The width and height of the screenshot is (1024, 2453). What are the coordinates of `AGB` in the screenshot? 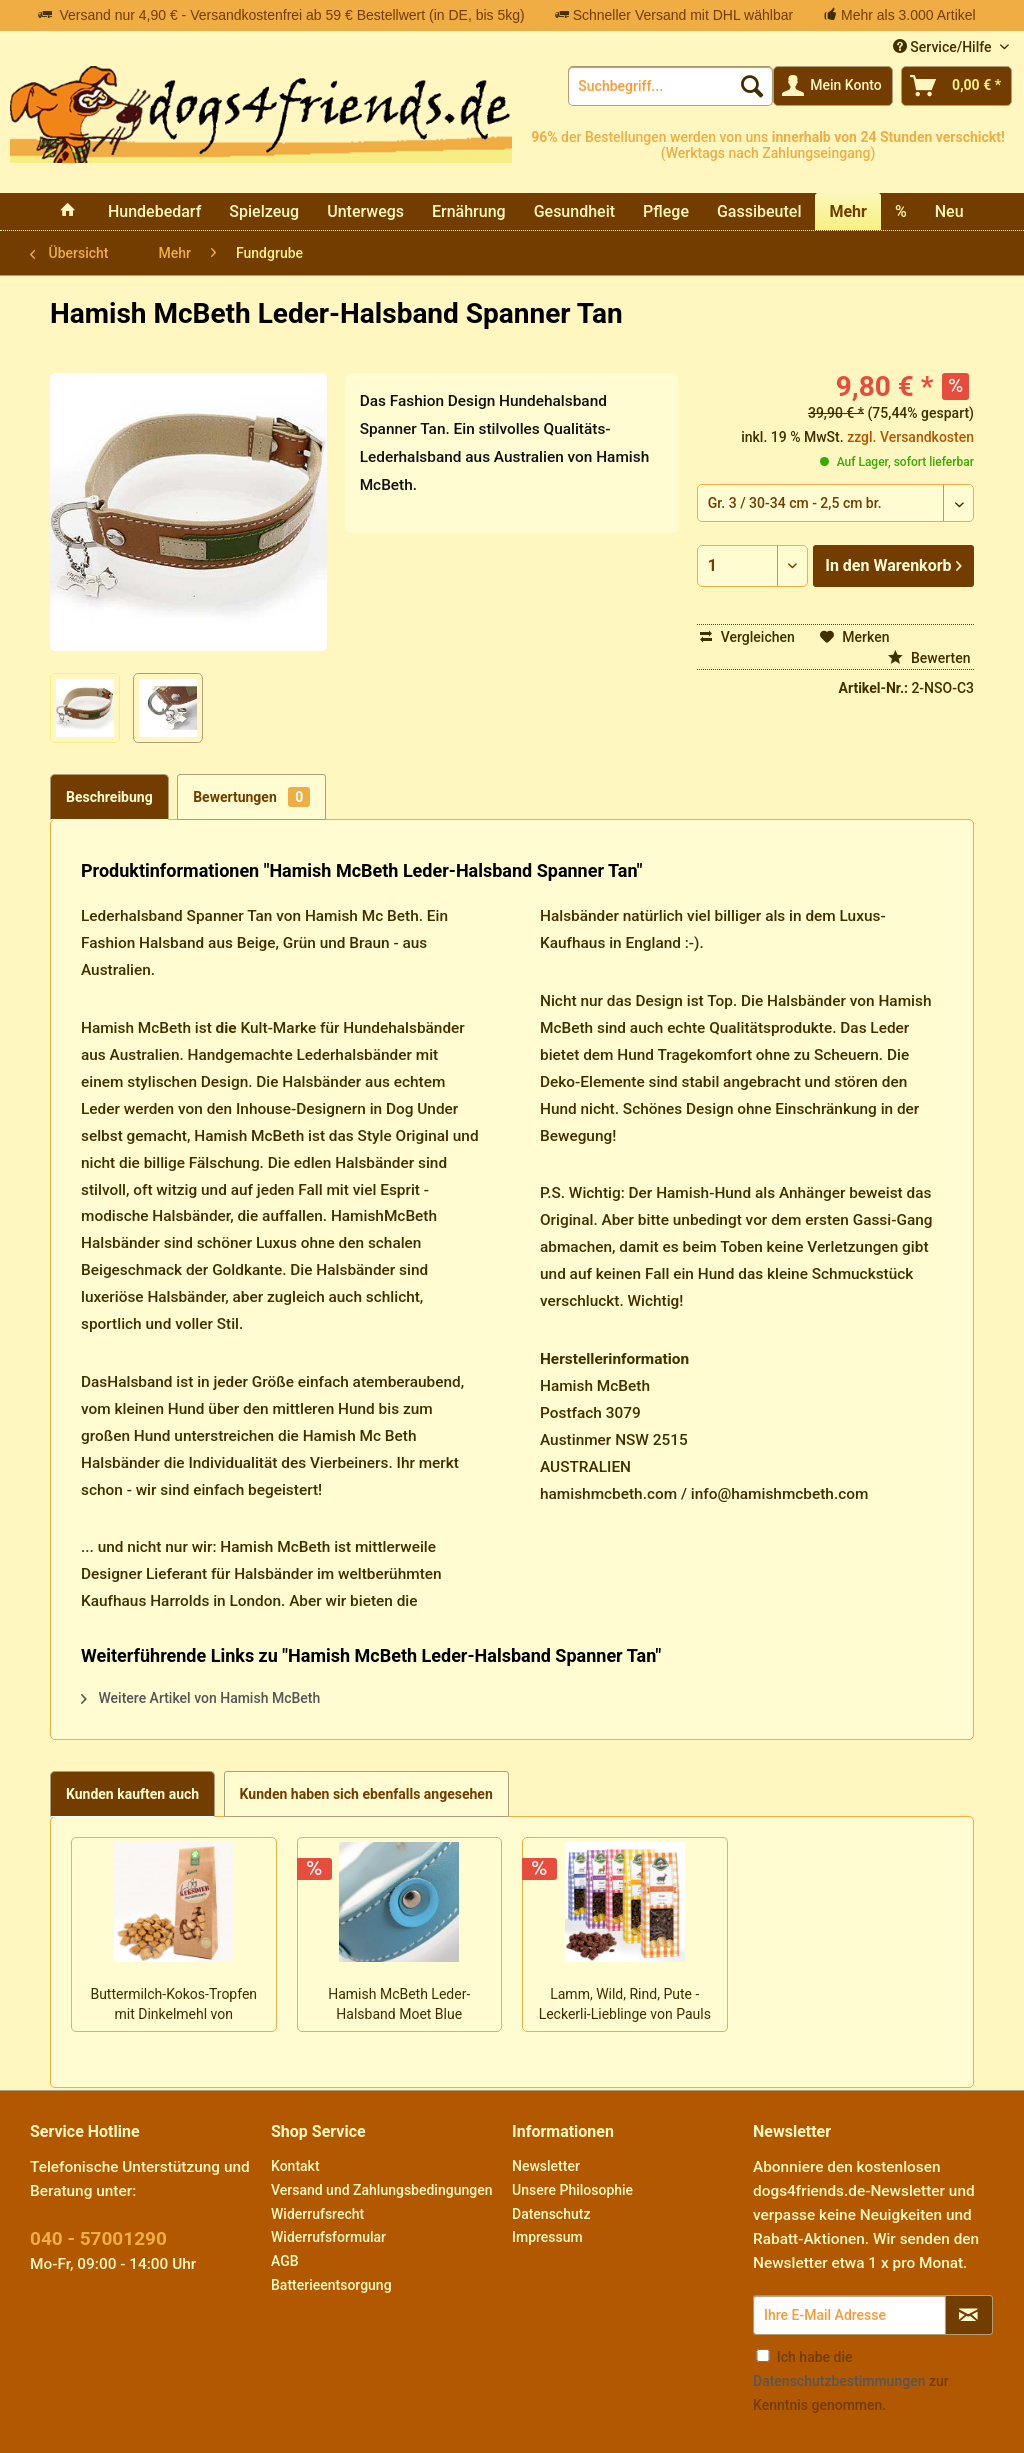 It's located at (285, 2261).